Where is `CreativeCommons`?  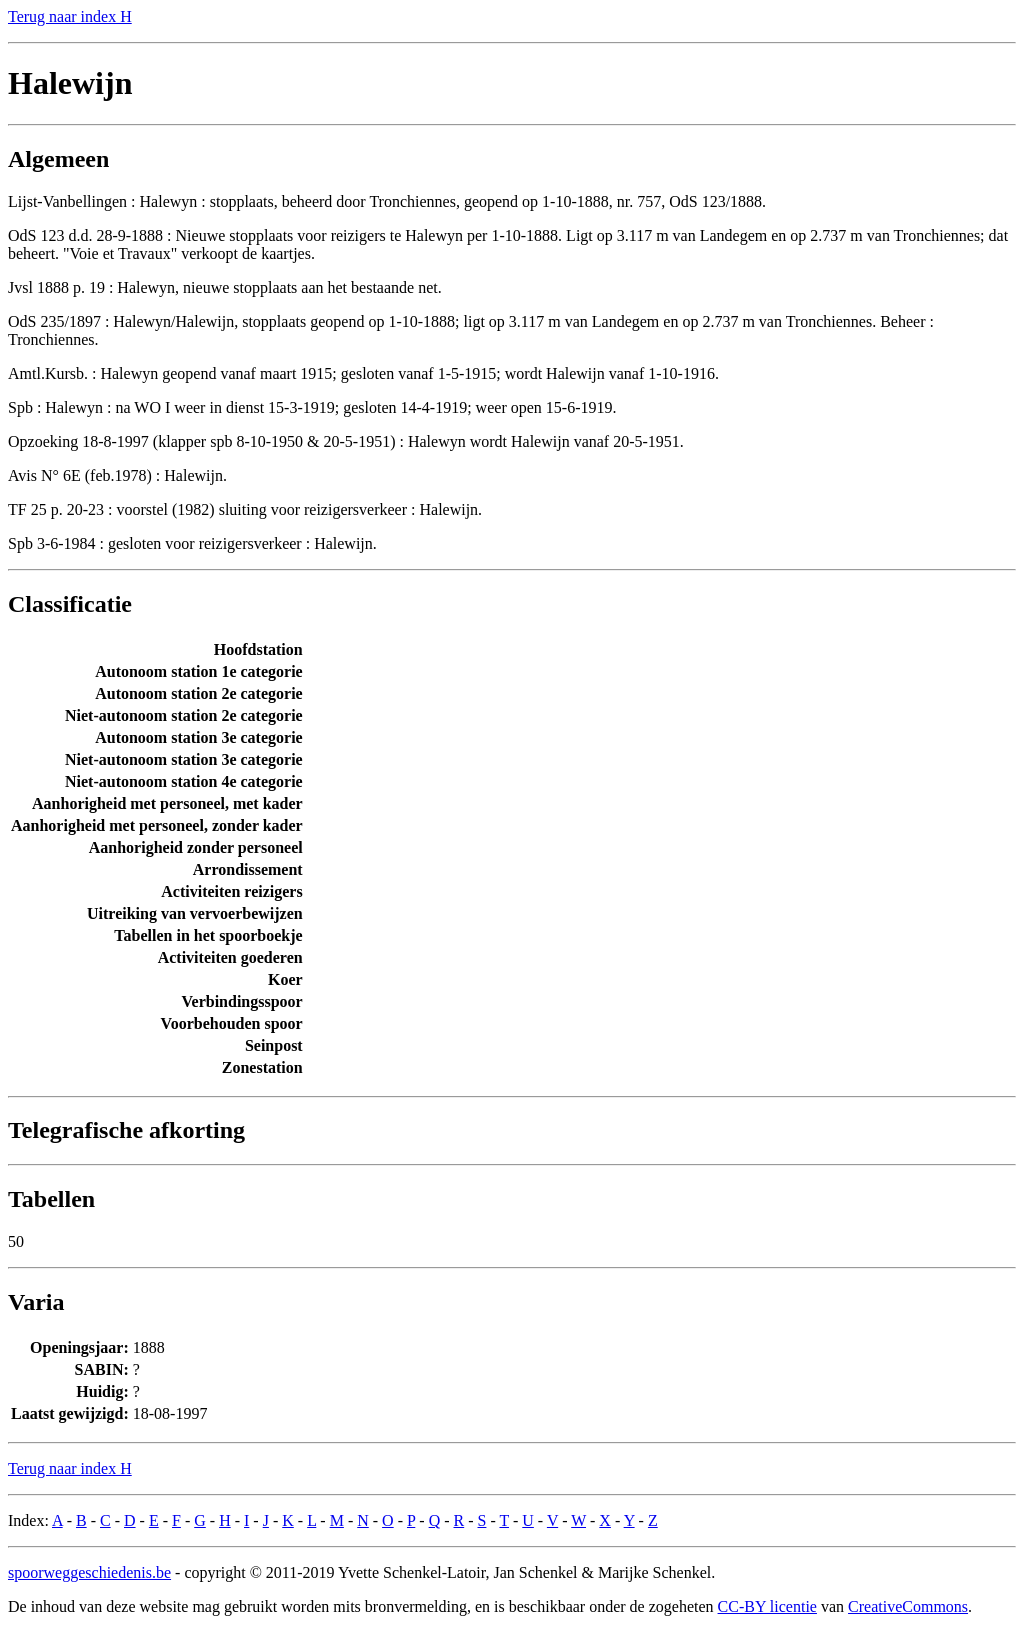
CreativeCommons is located at coordinates (908, 1606).